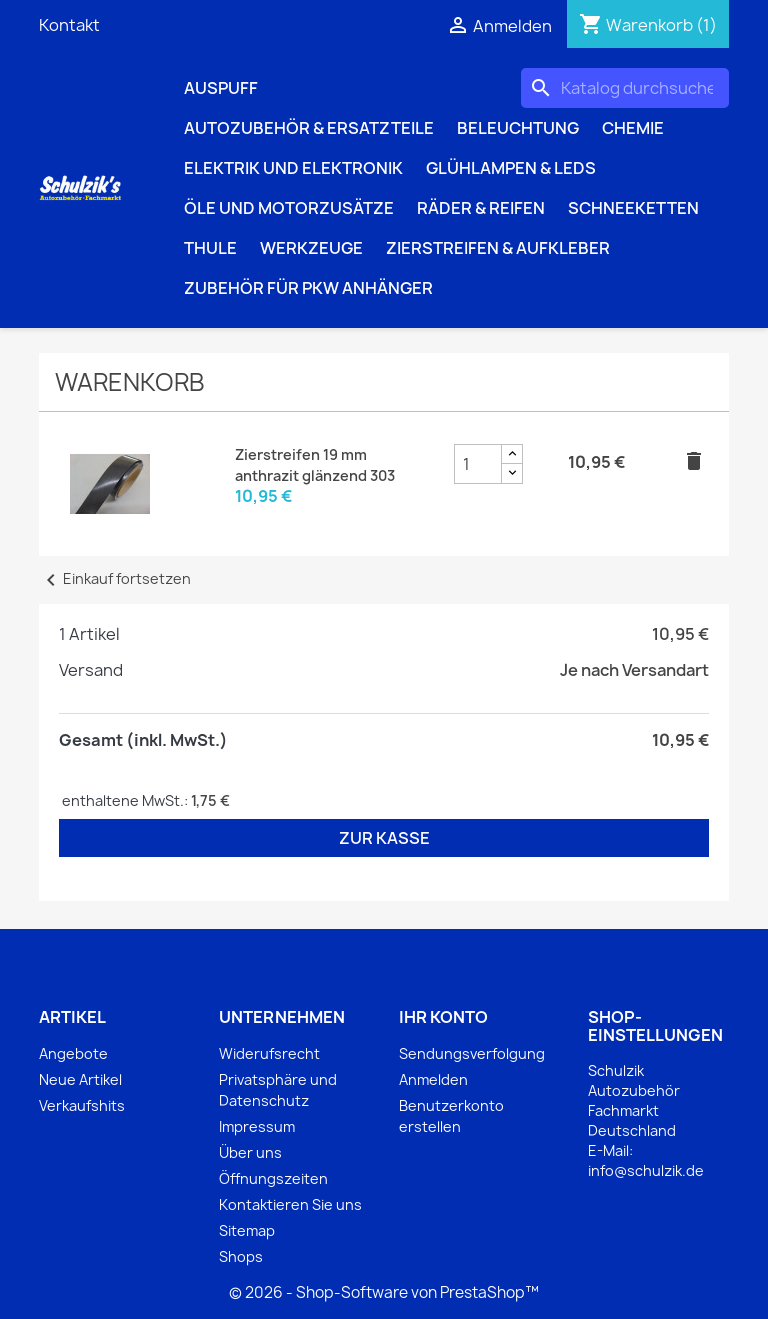 The height and width of the screenshot is (1319, 768). What do you see at coordinates (289, 208) in the screenshot?
I see `Öle und Motorzusätze` at bounding box center [289, 208].